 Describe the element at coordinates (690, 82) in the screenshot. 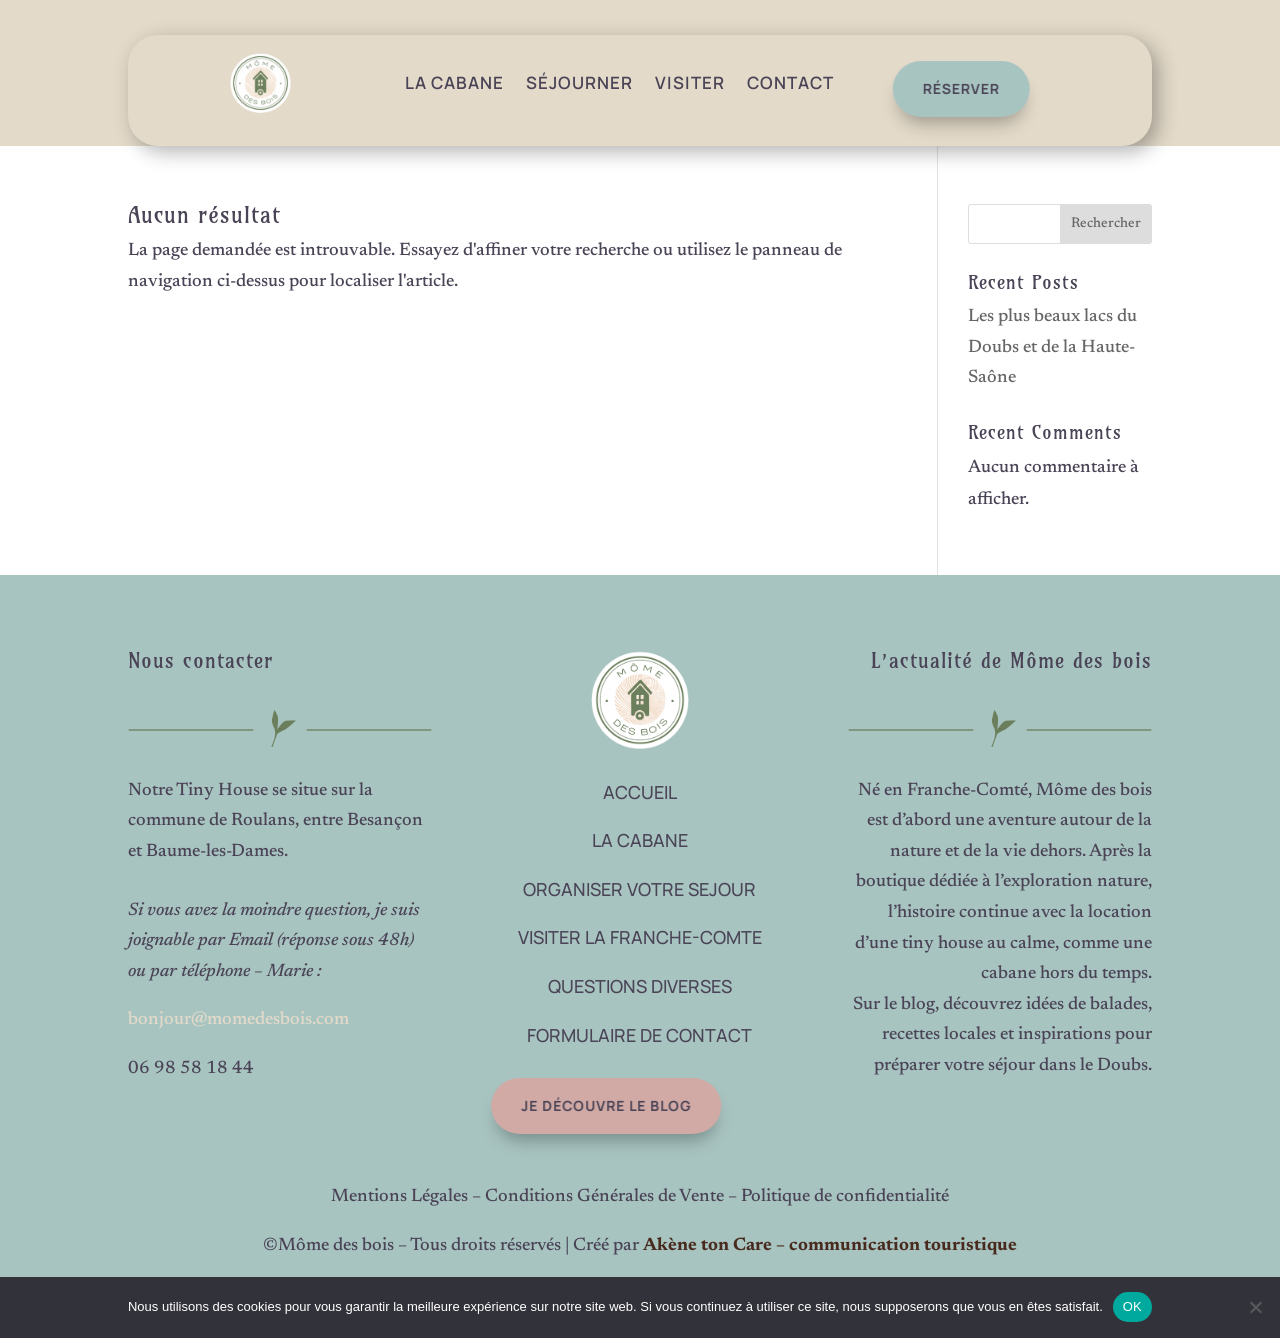

I see `Visiter` at that location.